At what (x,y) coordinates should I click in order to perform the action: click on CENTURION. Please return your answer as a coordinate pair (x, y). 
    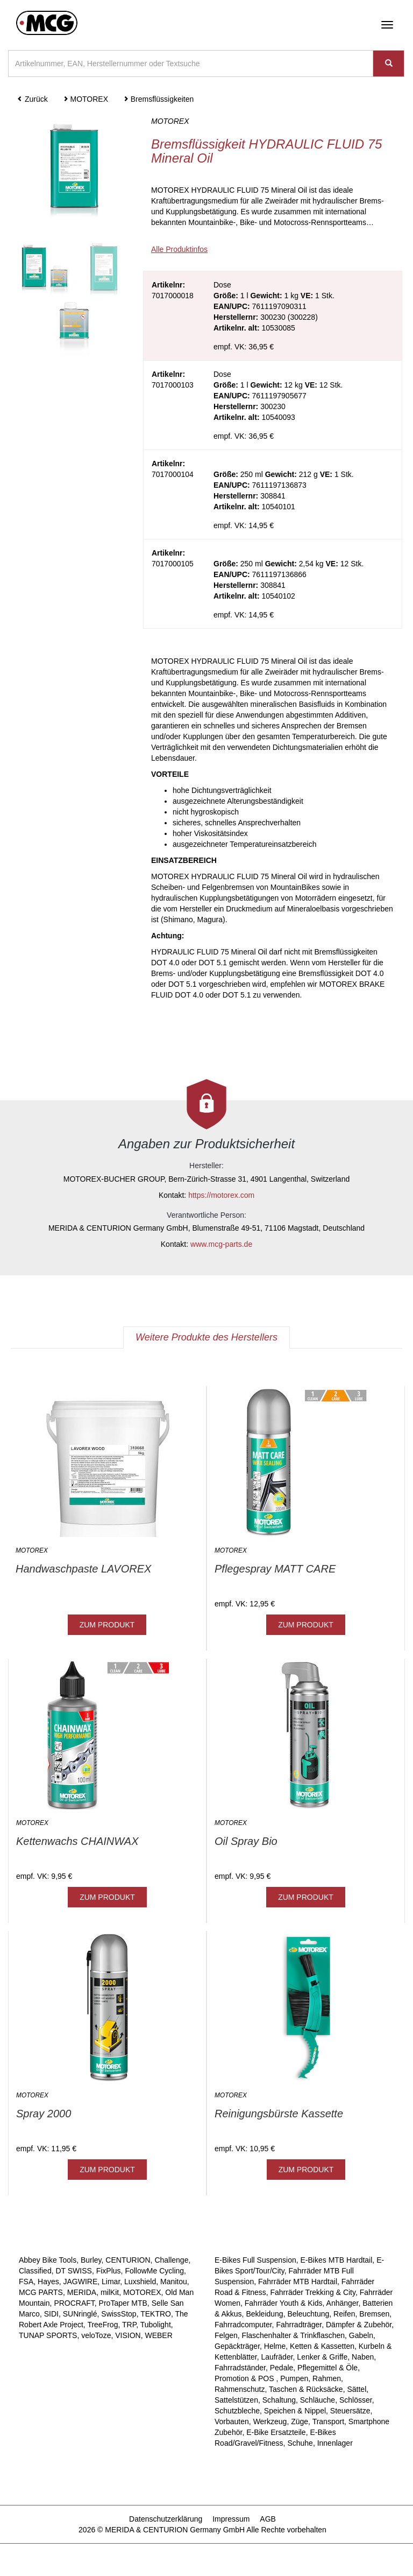
    Looking at the image, I should click on (127, 2260).